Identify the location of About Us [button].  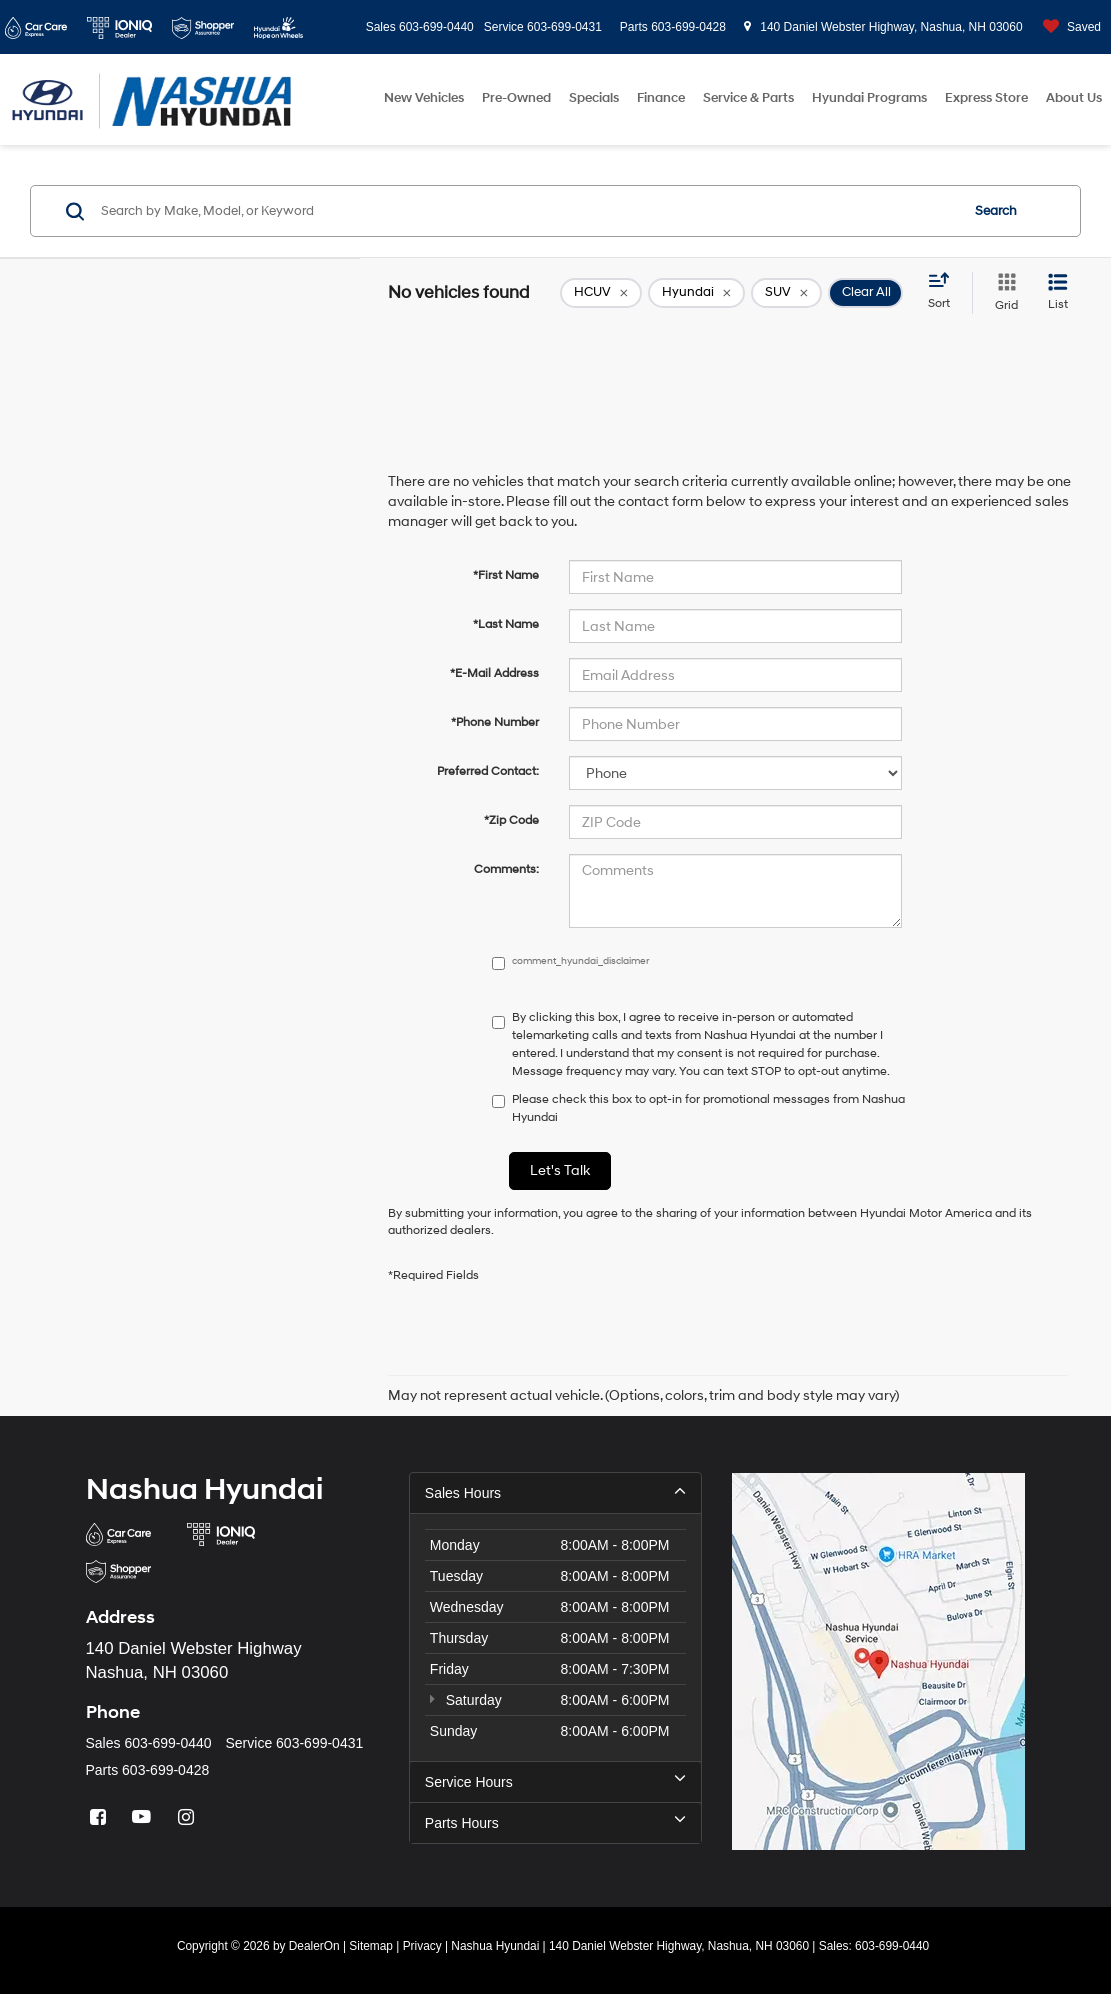
(1074, 98).